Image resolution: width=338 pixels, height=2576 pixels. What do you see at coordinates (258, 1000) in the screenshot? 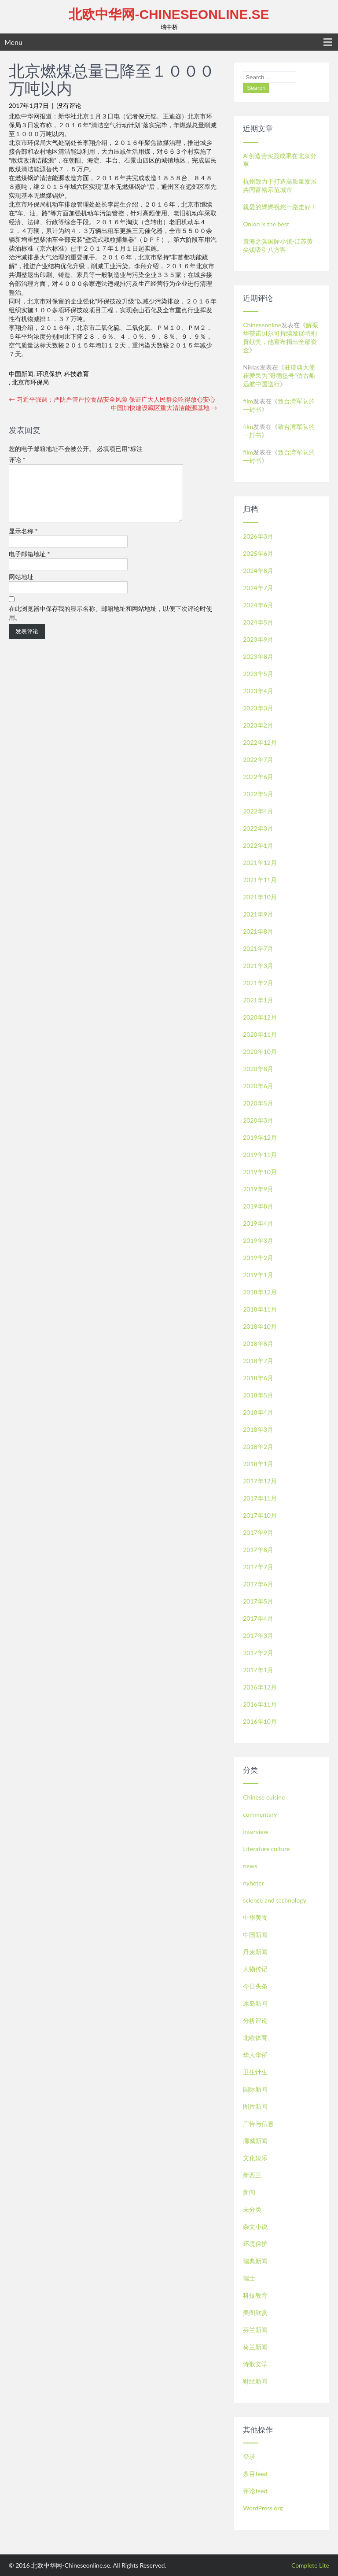
I see `2021年1月` at bounding box center [258, 1000].